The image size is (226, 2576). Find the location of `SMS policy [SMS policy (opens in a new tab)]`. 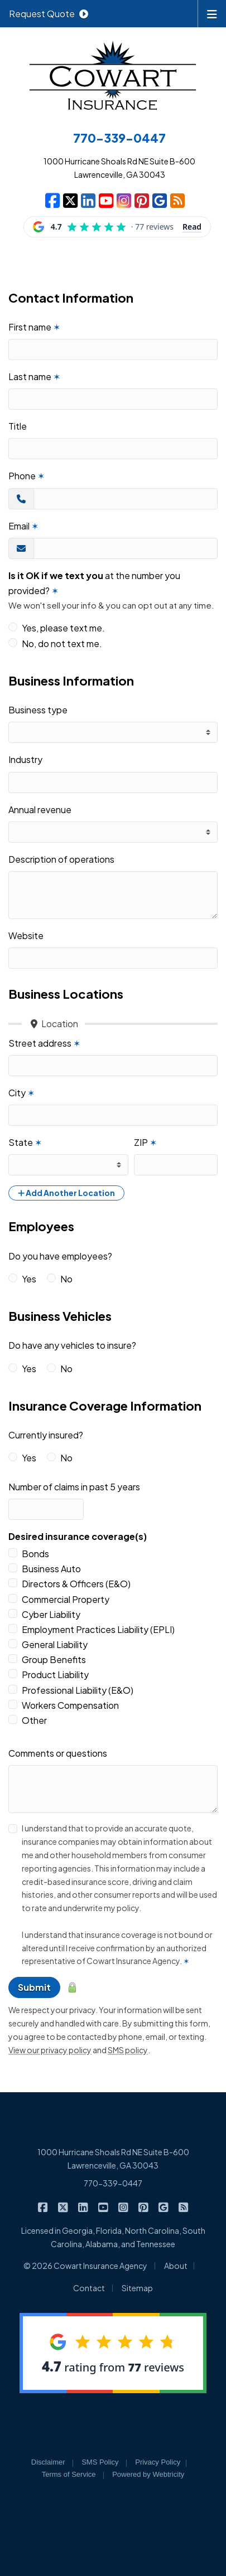

SMS policy [SMS policy (opens in a new tab)] is located at coordinates (128, 2050).